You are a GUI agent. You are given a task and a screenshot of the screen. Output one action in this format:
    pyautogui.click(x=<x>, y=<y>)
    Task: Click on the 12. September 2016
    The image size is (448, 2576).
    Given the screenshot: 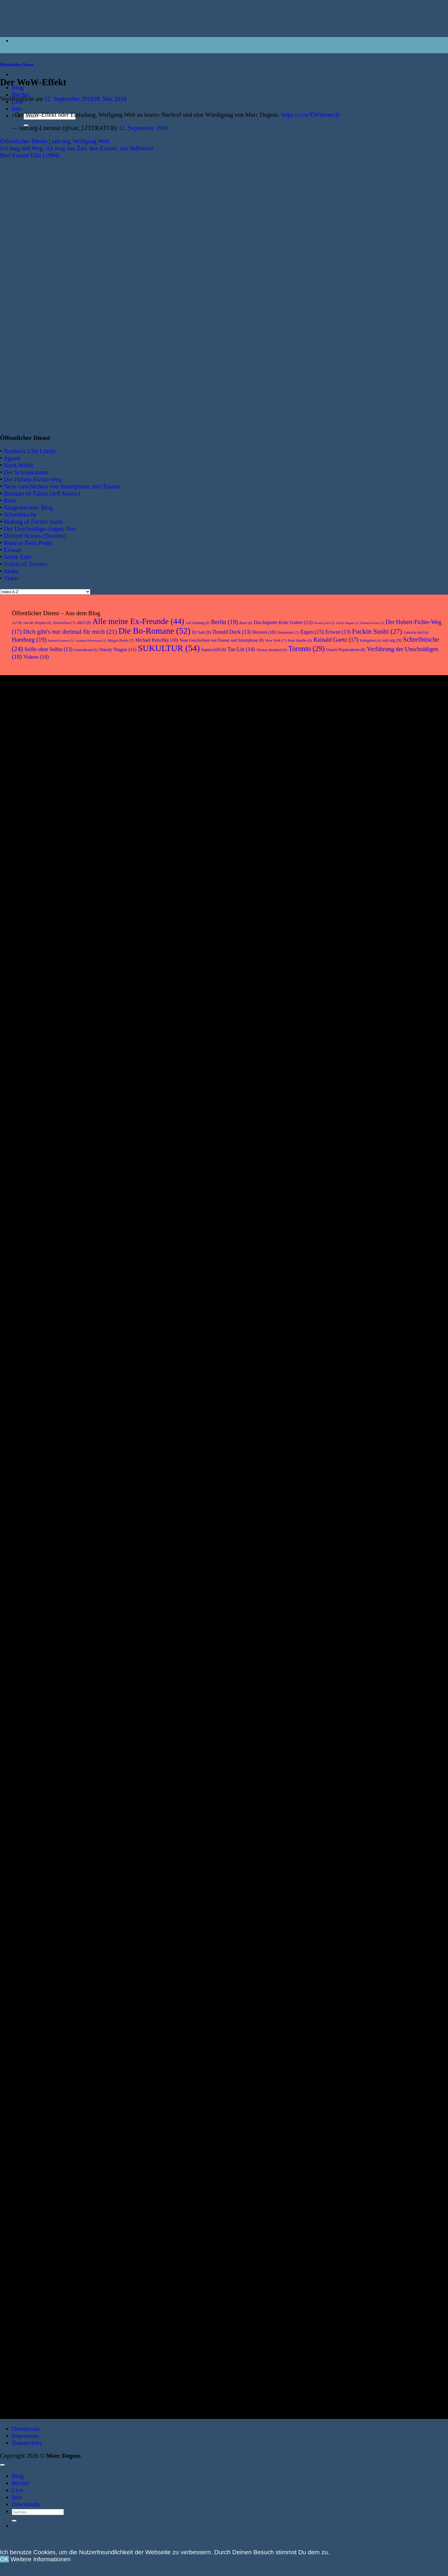 What is the action you would take?
    pyautogui.click(x=143, y=127)
    